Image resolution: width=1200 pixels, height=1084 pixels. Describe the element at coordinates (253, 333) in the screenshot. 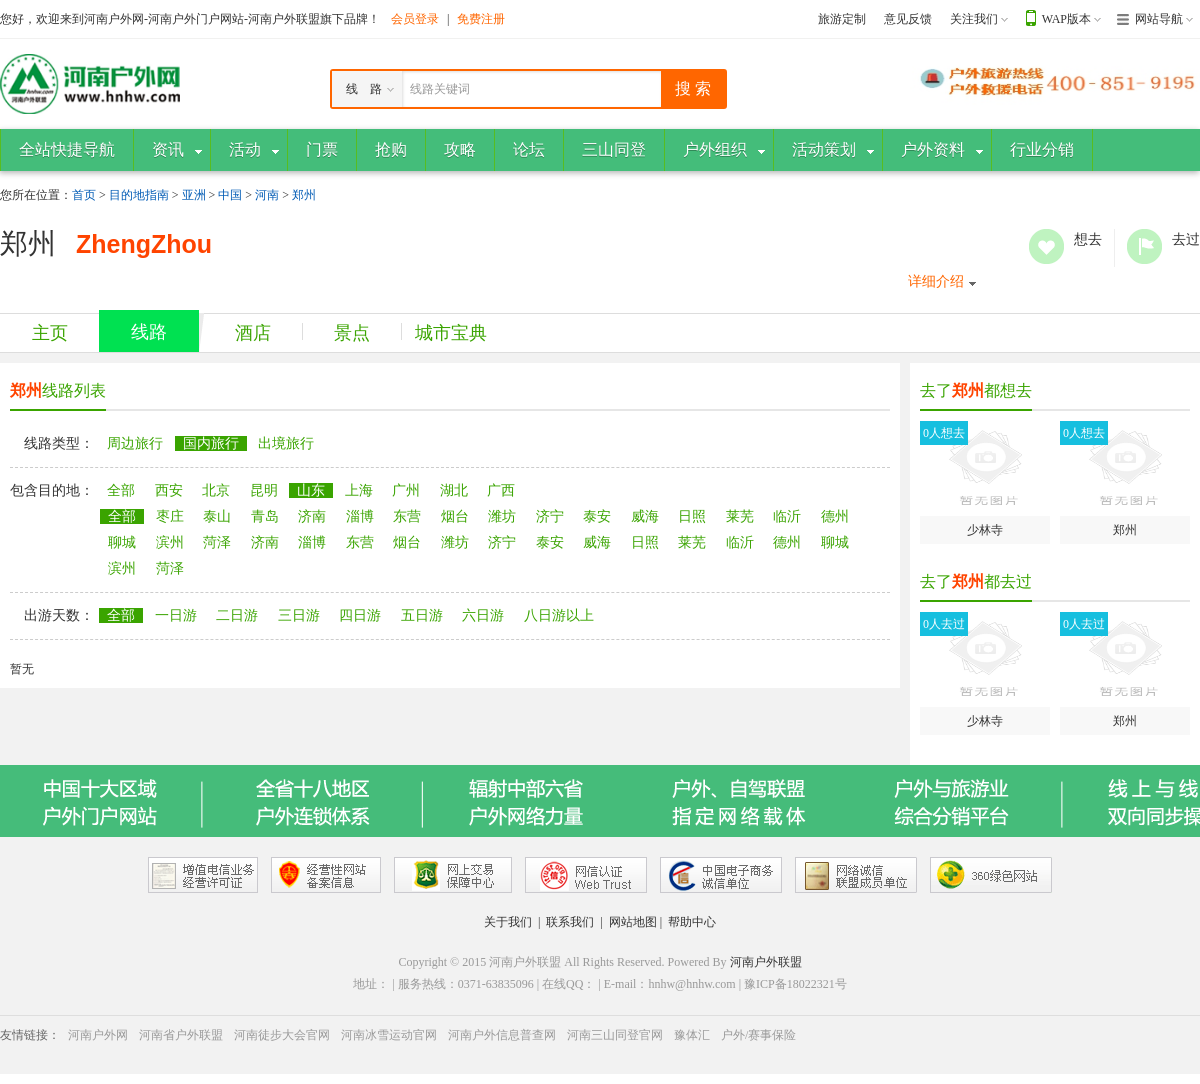

I see `酒店` at that location.